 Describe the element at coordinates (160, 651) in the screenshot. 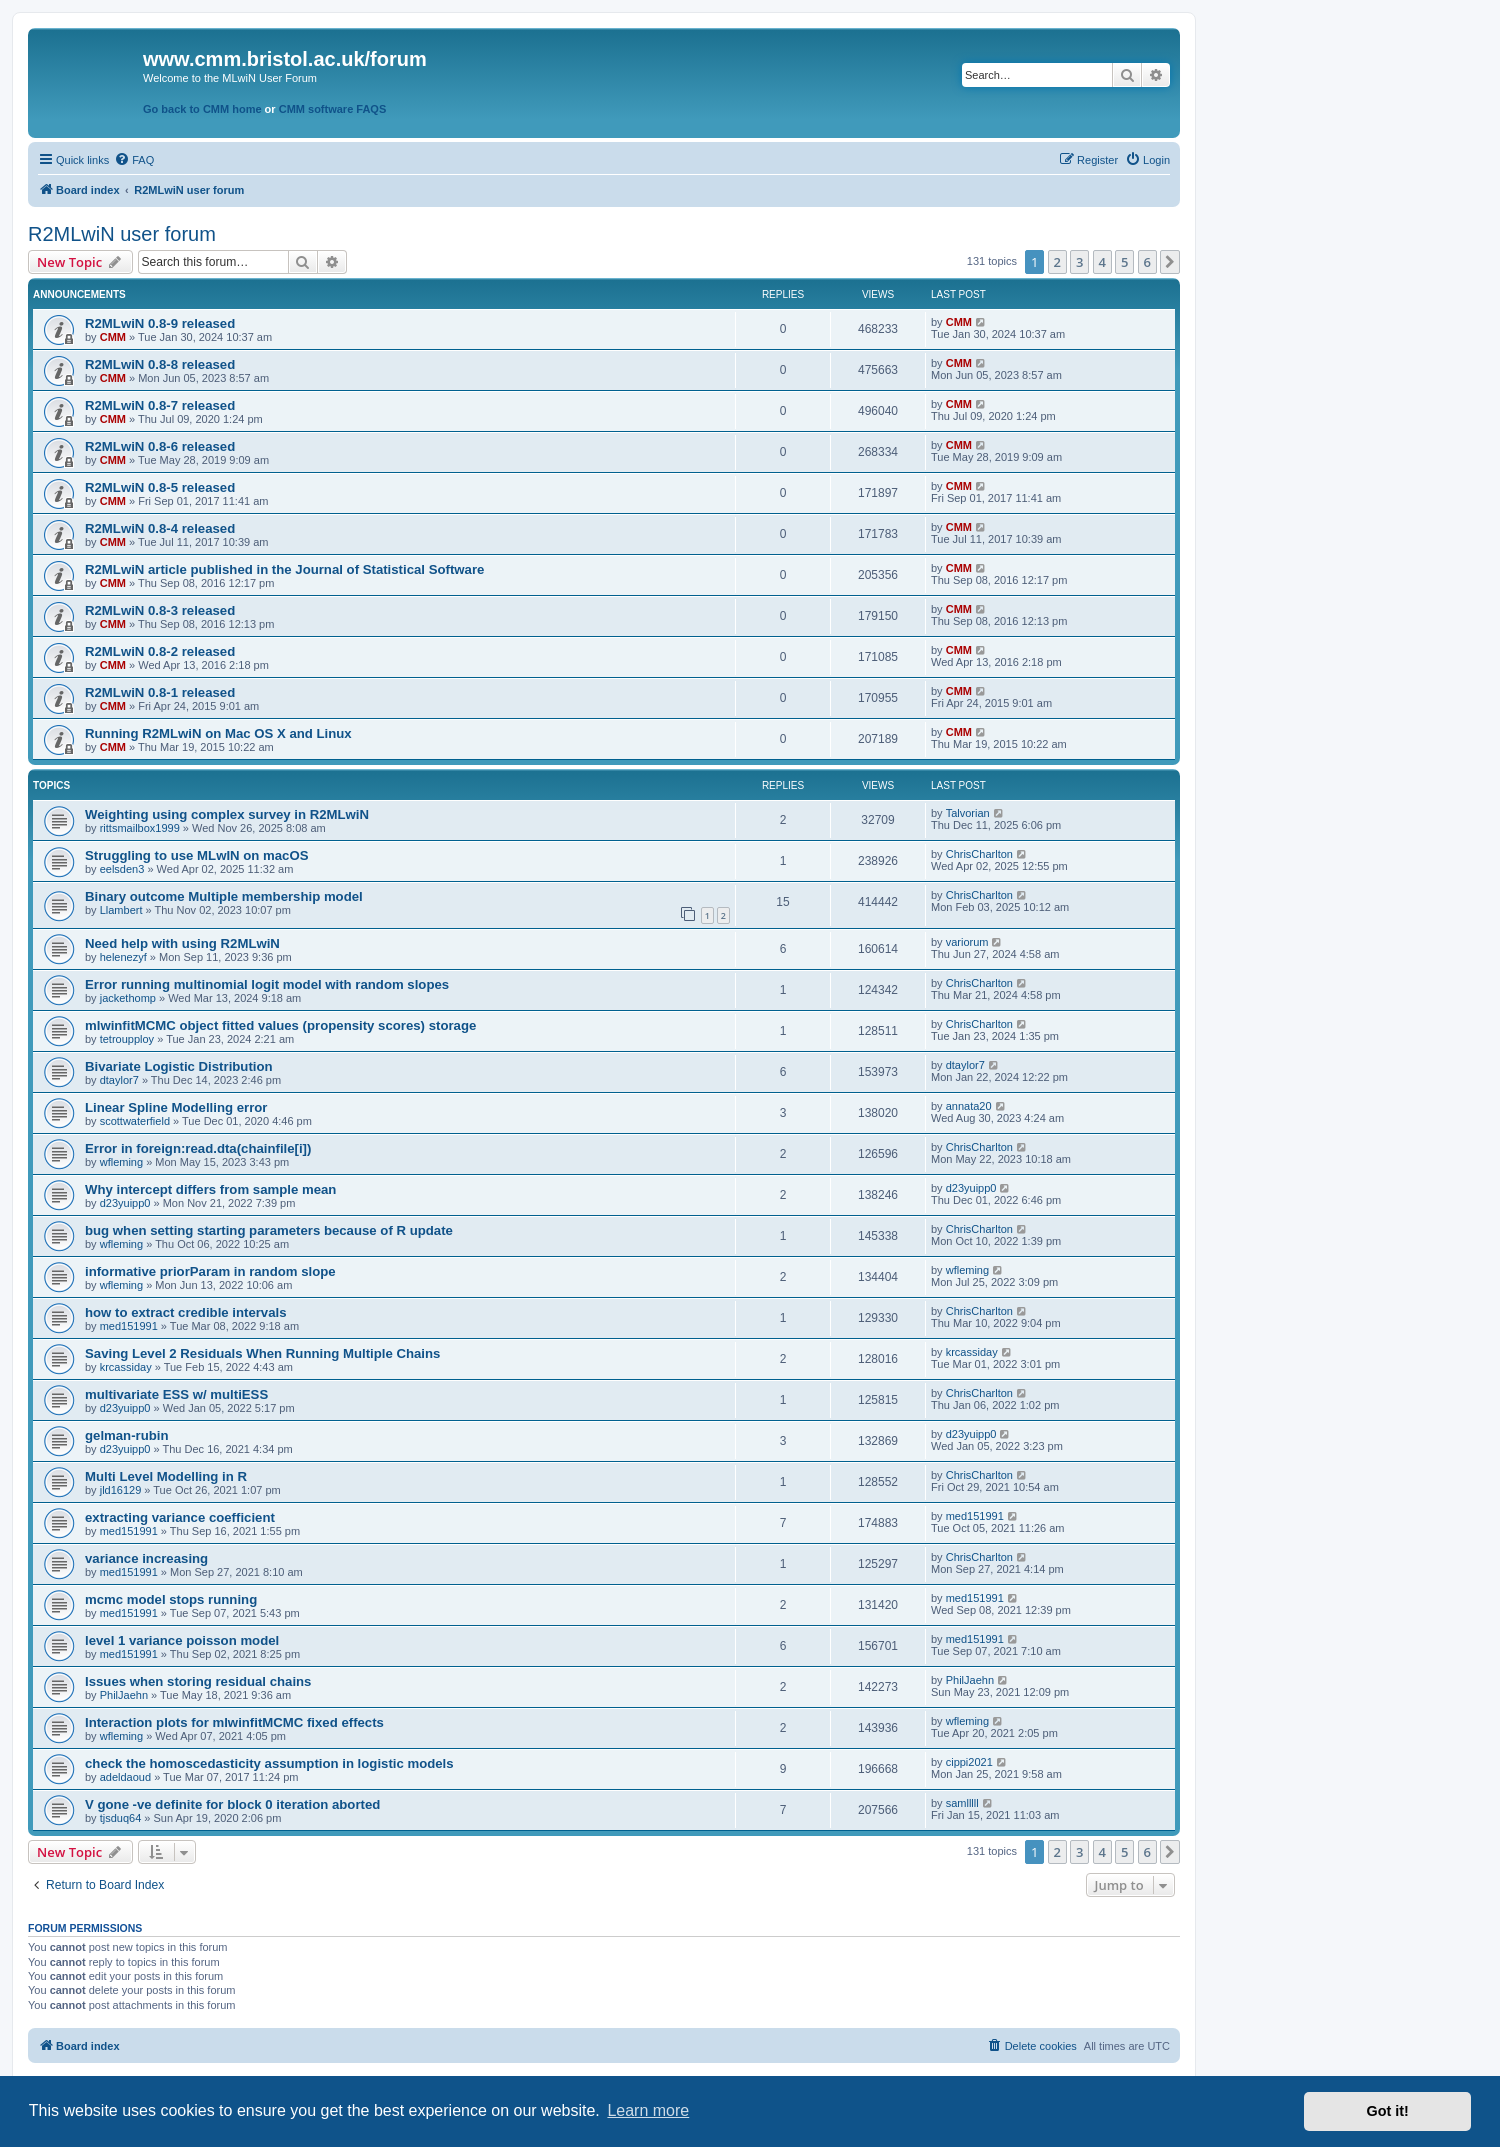

I see `R2MLwiN 0.8-2 released` at that location.